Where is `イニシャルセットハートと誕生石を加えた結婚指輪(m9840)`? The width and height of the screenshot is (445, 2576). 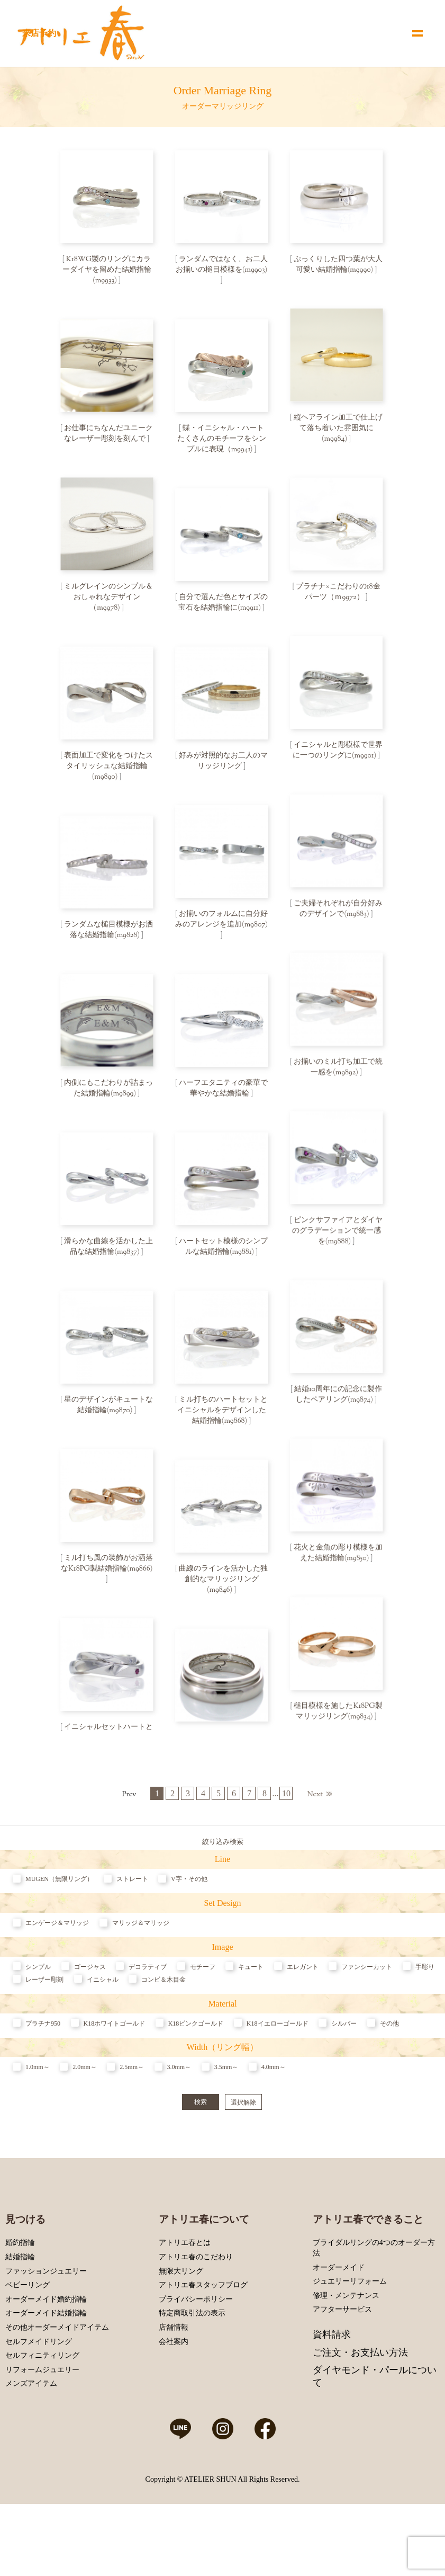 イニシャルセットハートと誕生石を加えた結婚指輪(m9840) is located at coordinates (108, 1757).